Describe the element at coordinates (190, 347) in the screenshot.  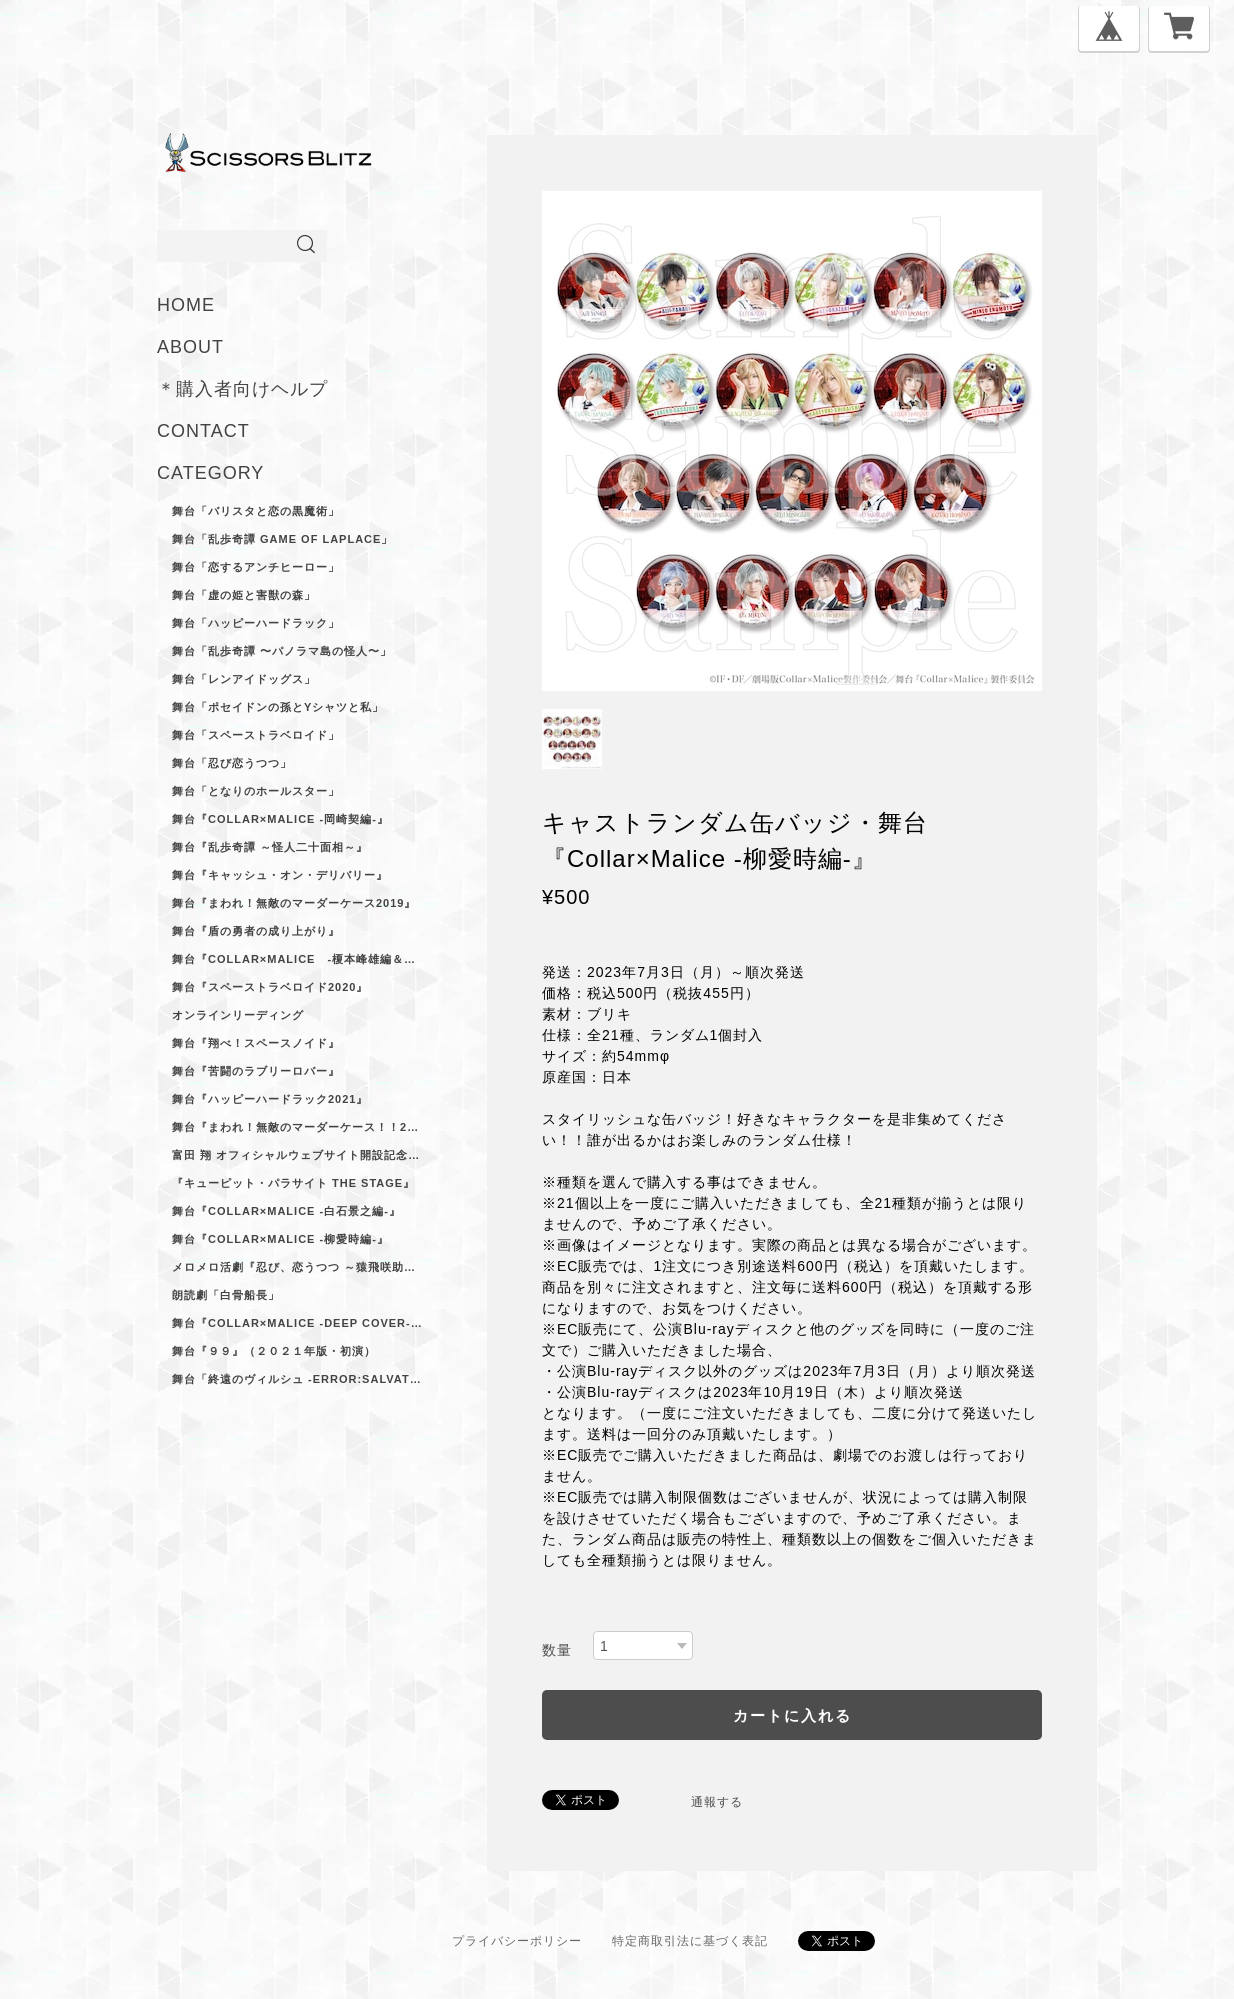
I see `ABOUT` at that location.